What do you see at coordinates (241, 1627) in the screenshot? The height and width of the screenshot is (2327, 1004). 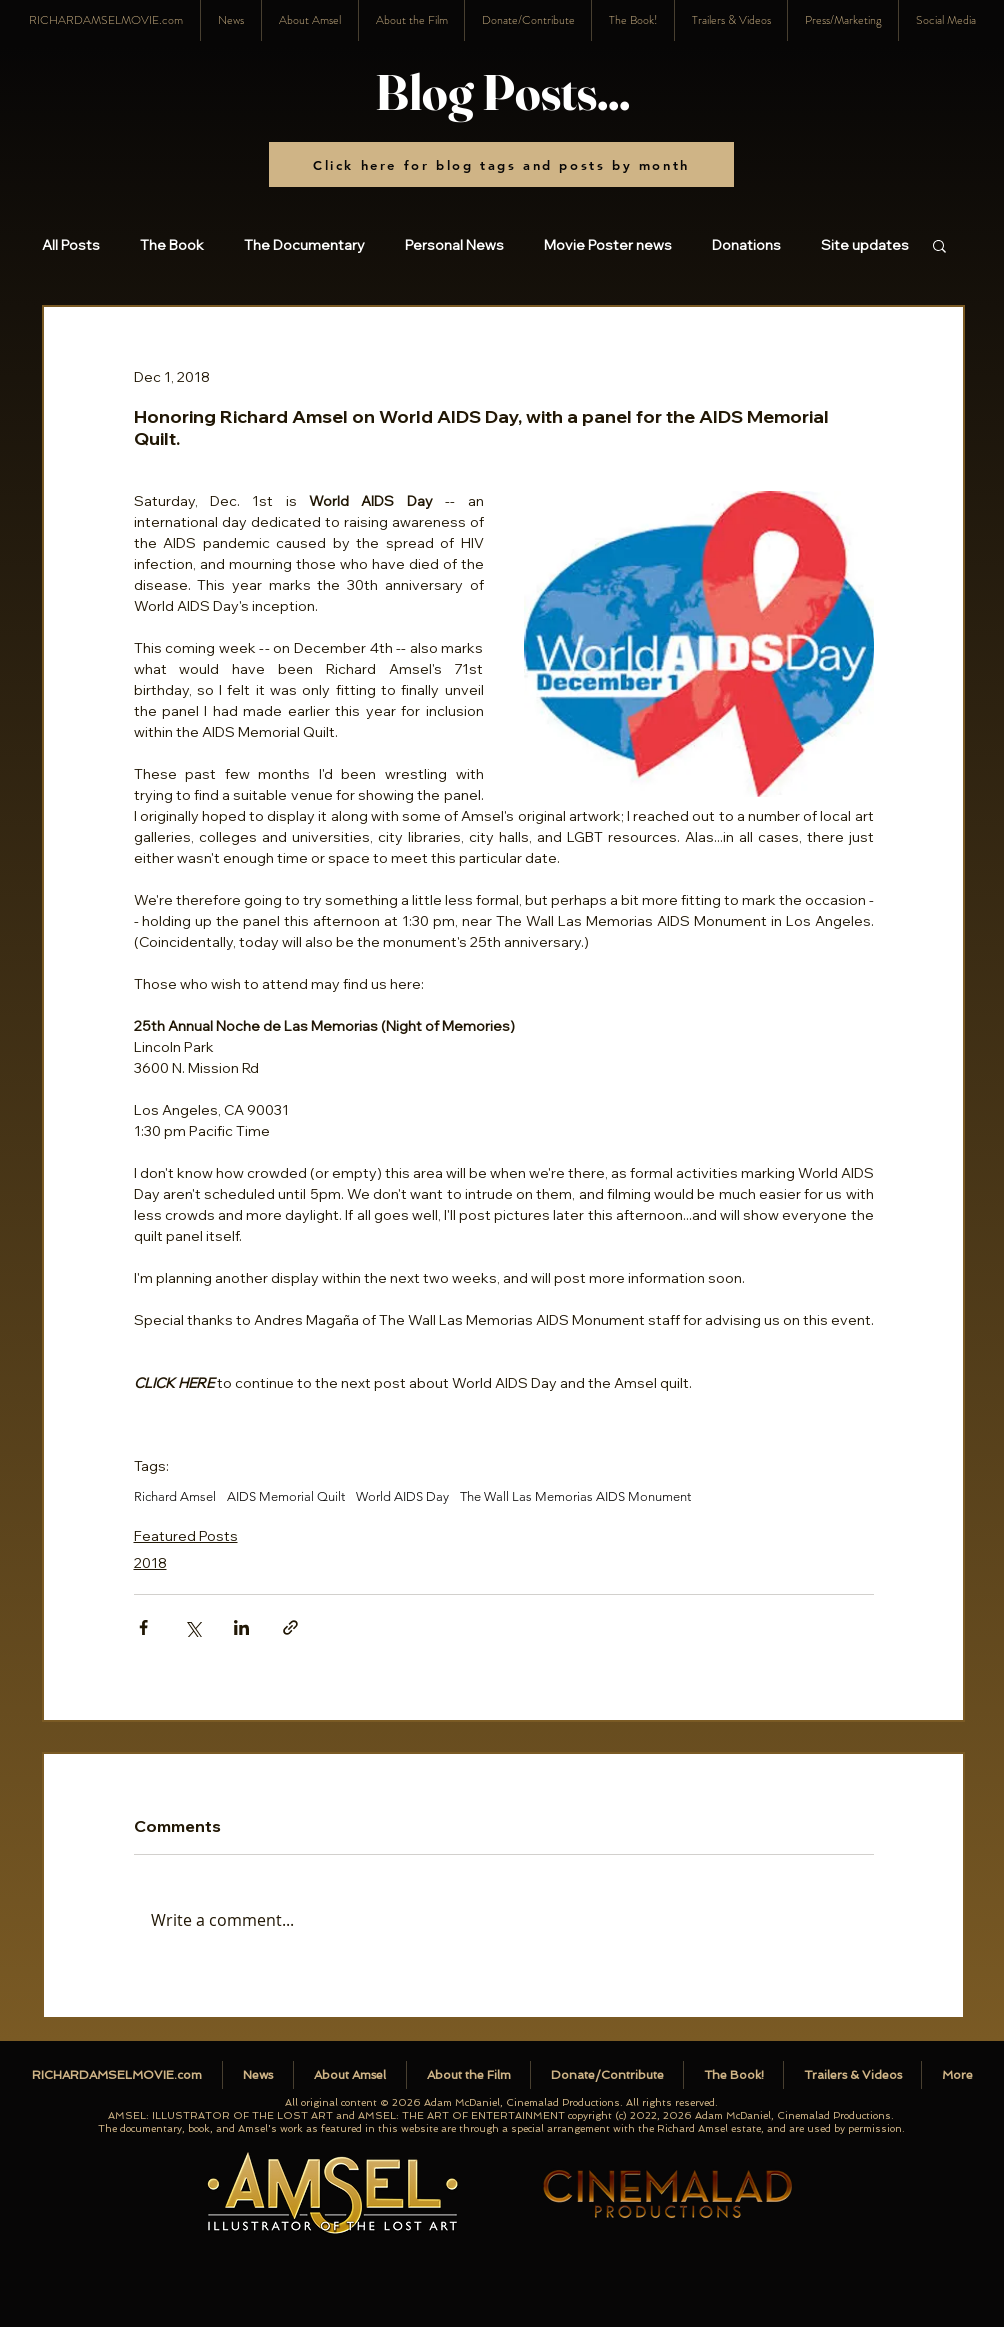 I see `[Share via LinkedIn]` at bounding box center [241, 1627].